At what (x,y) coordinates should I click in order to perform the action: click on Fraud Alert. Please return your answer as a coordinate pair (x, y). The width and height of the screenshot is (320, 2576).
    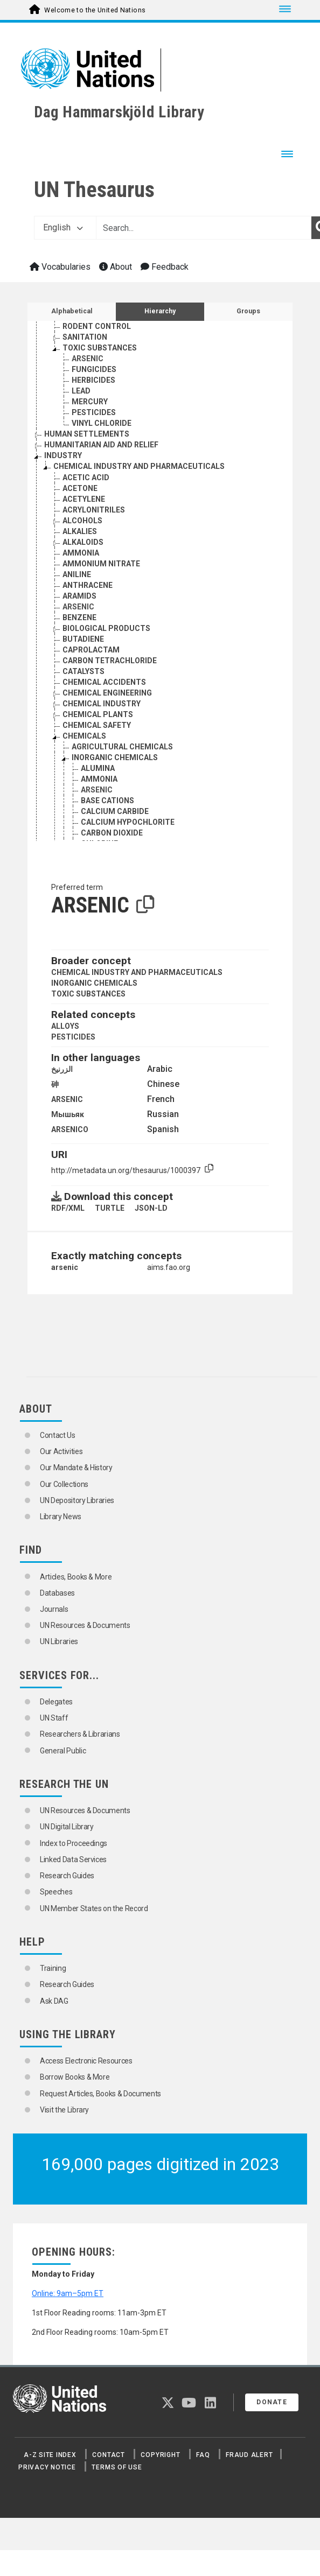
    Looking at the image, I should click on (249, 2455).